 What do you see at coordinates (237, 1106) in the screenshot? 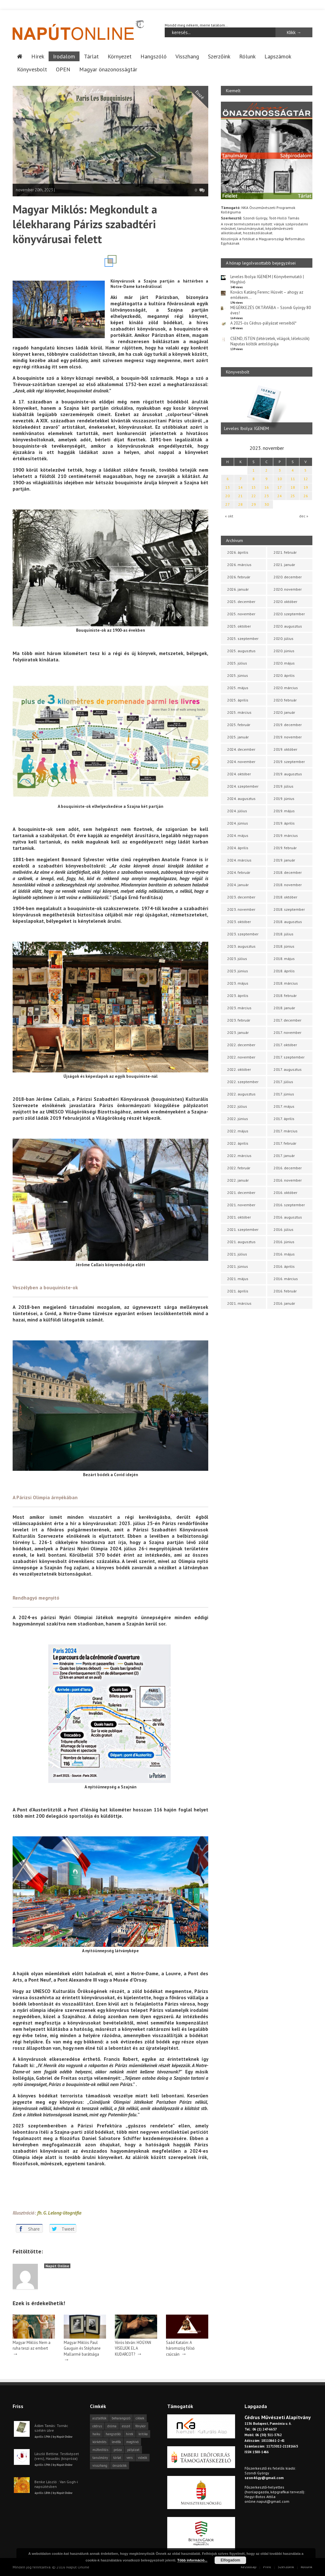
I see `2022. július` at bounding box center [237, 1106].